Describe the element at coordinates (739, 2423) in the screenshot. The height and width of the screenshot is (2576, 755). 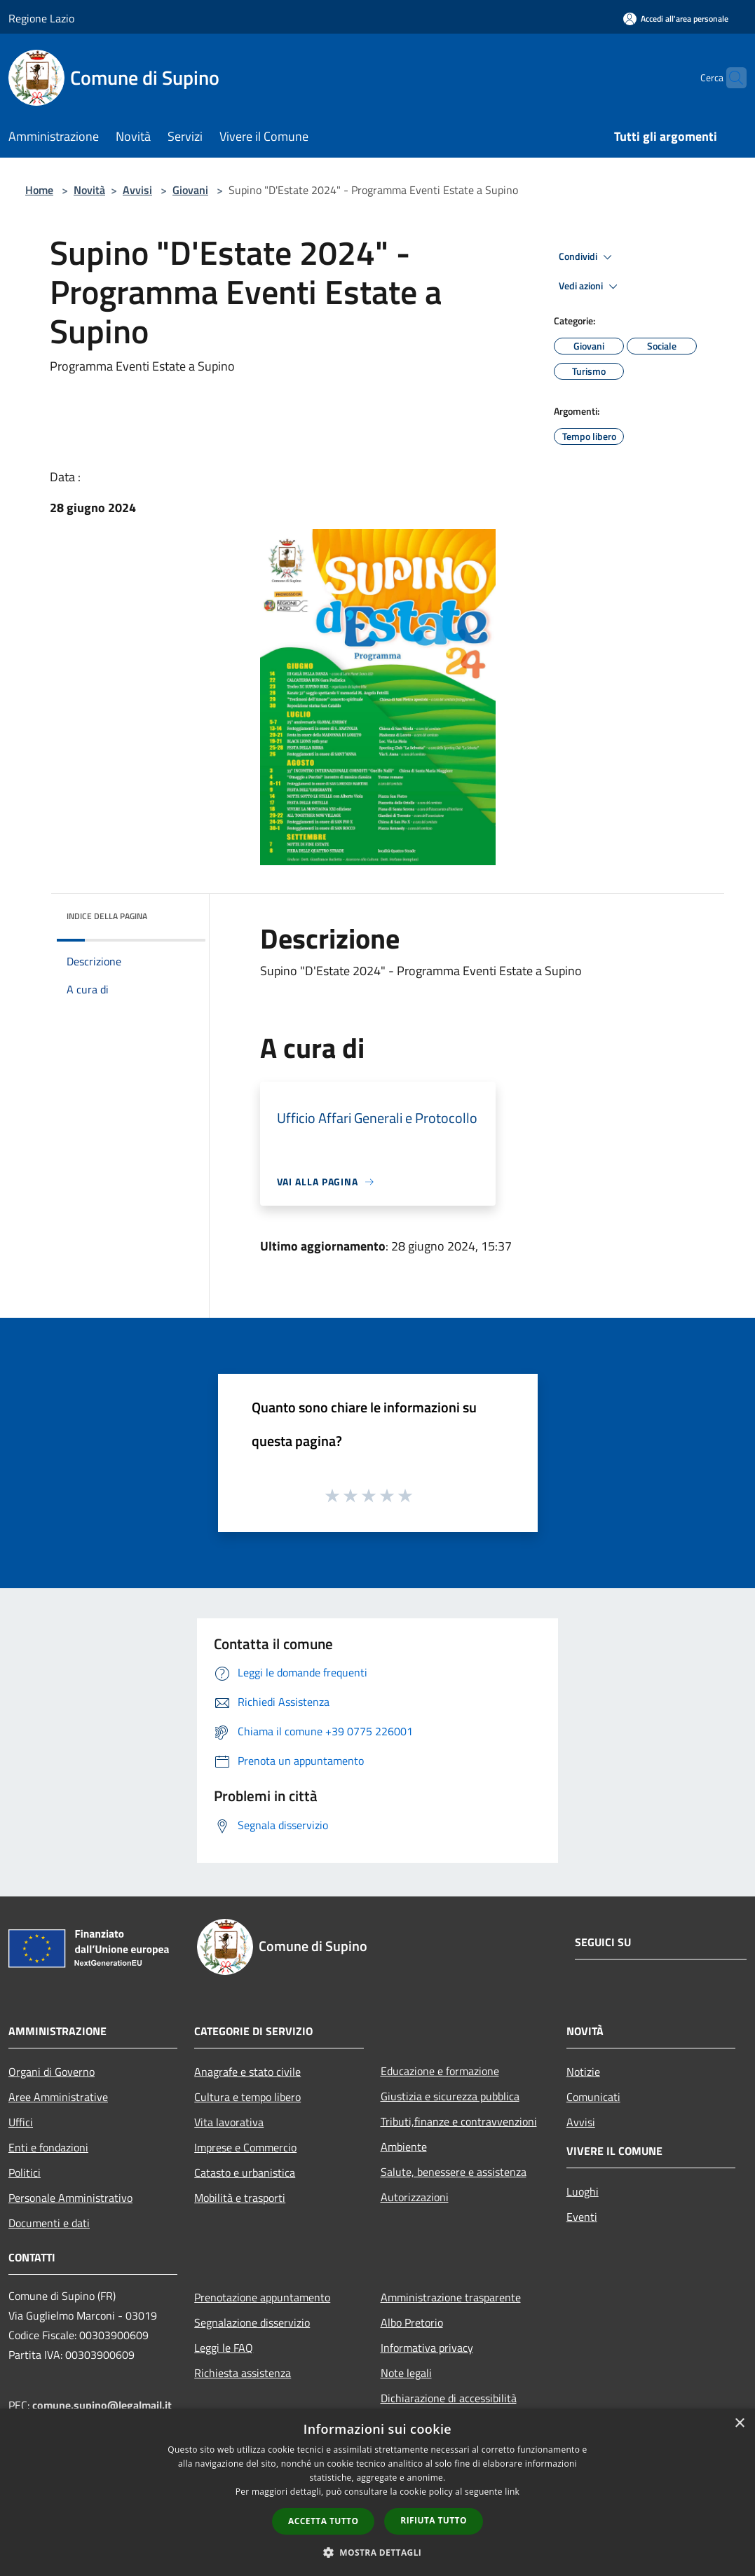
I see `× [button]` at that location.